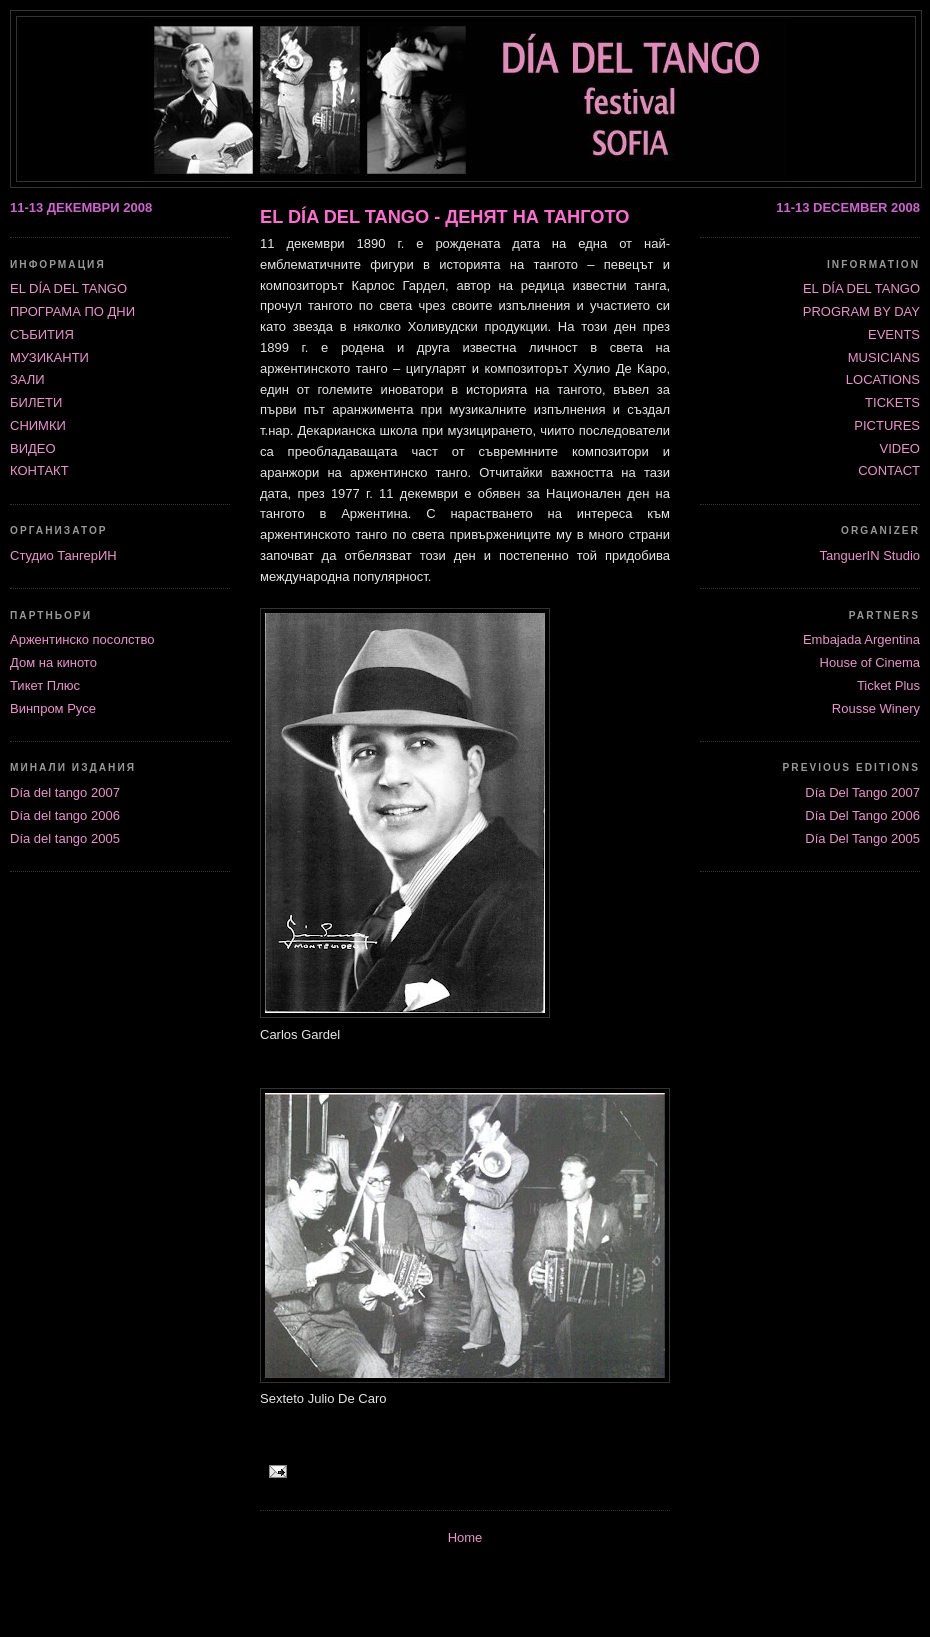 The height and width of the screenshot is (1637, 930). Describe the element at coordinates (45, 685) in the screenshot. I see `Тикет Плюс` at that location.